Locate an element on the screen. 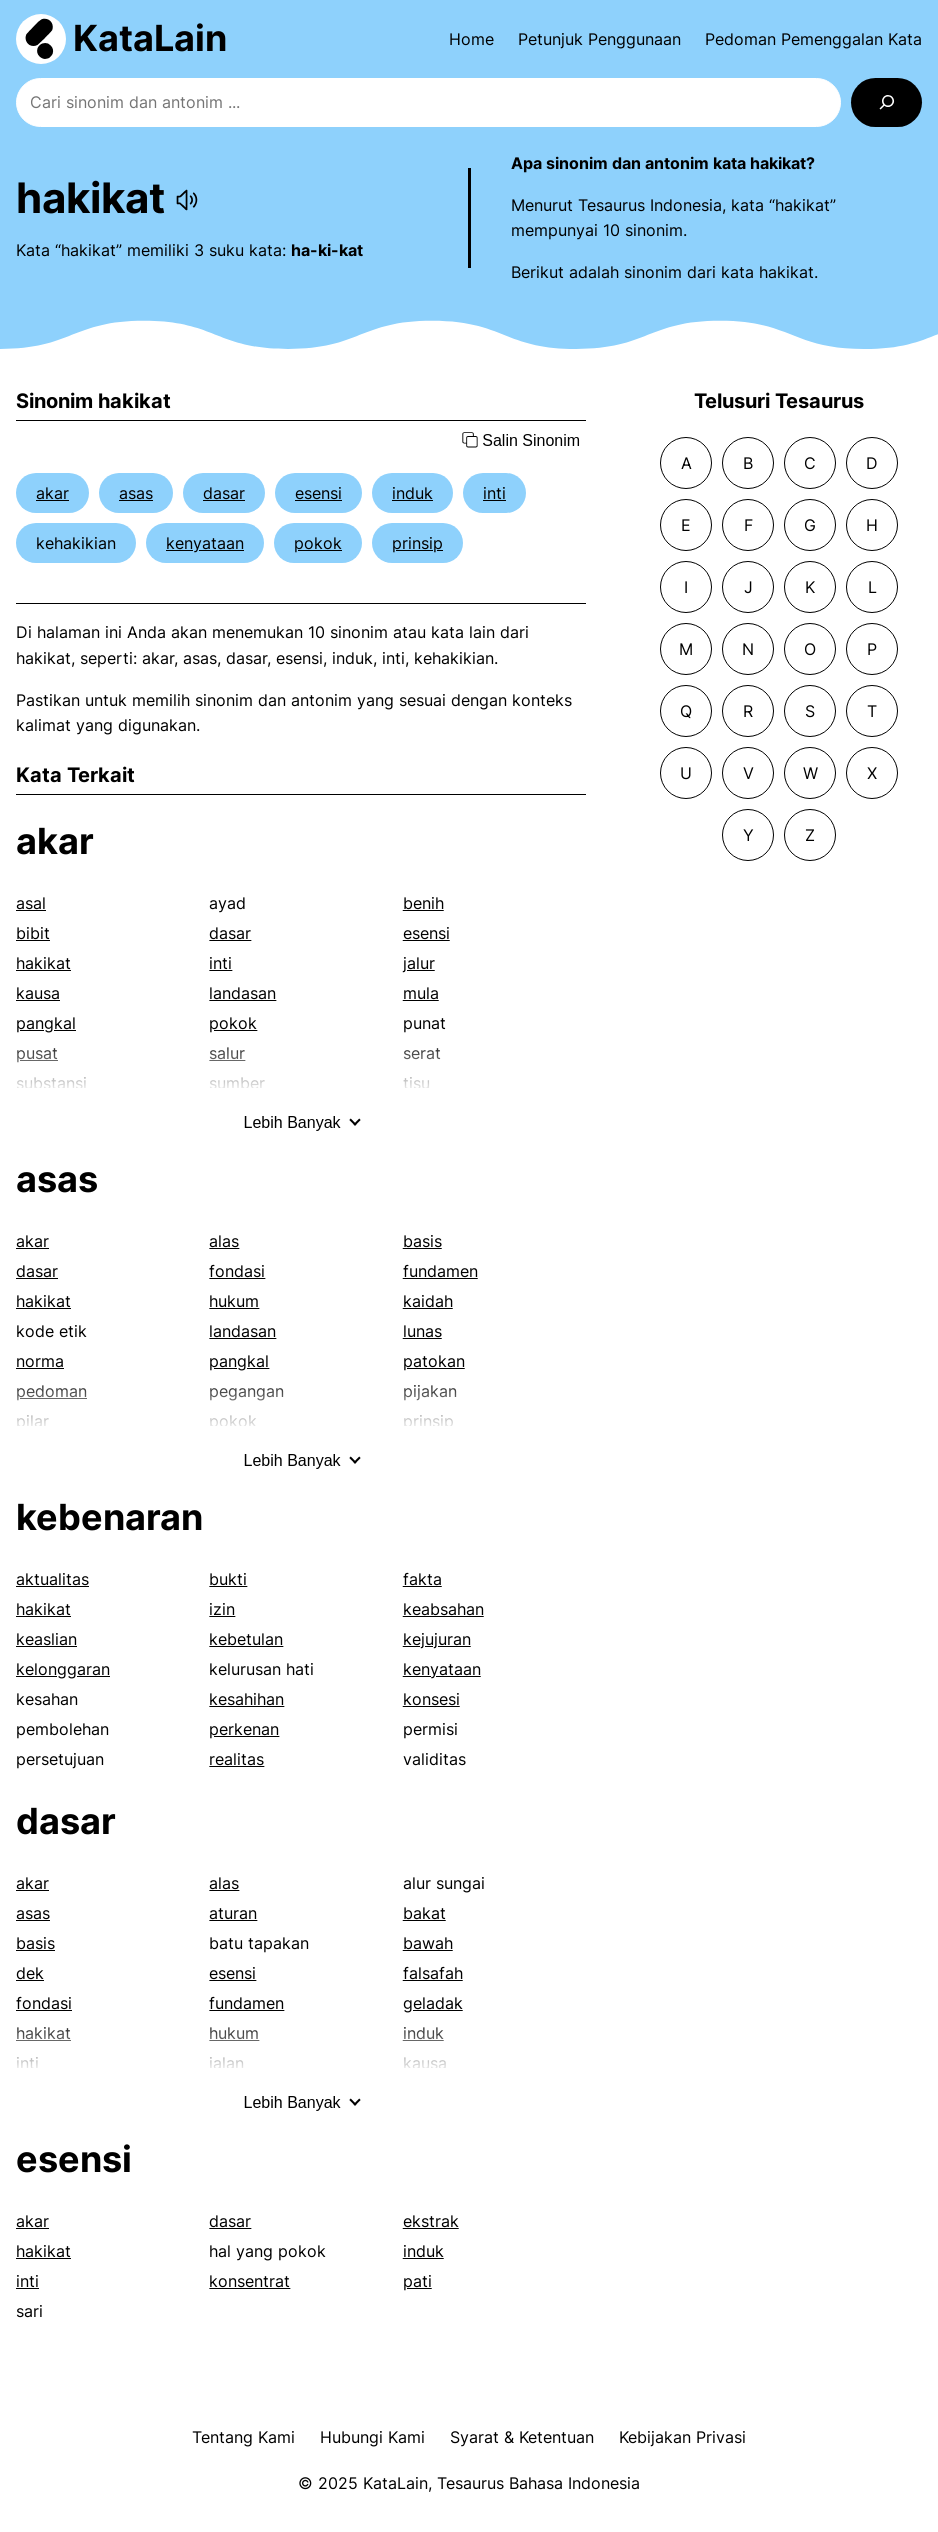 The image size is (938, 2532). norma is located at coordinates (40, 1361).